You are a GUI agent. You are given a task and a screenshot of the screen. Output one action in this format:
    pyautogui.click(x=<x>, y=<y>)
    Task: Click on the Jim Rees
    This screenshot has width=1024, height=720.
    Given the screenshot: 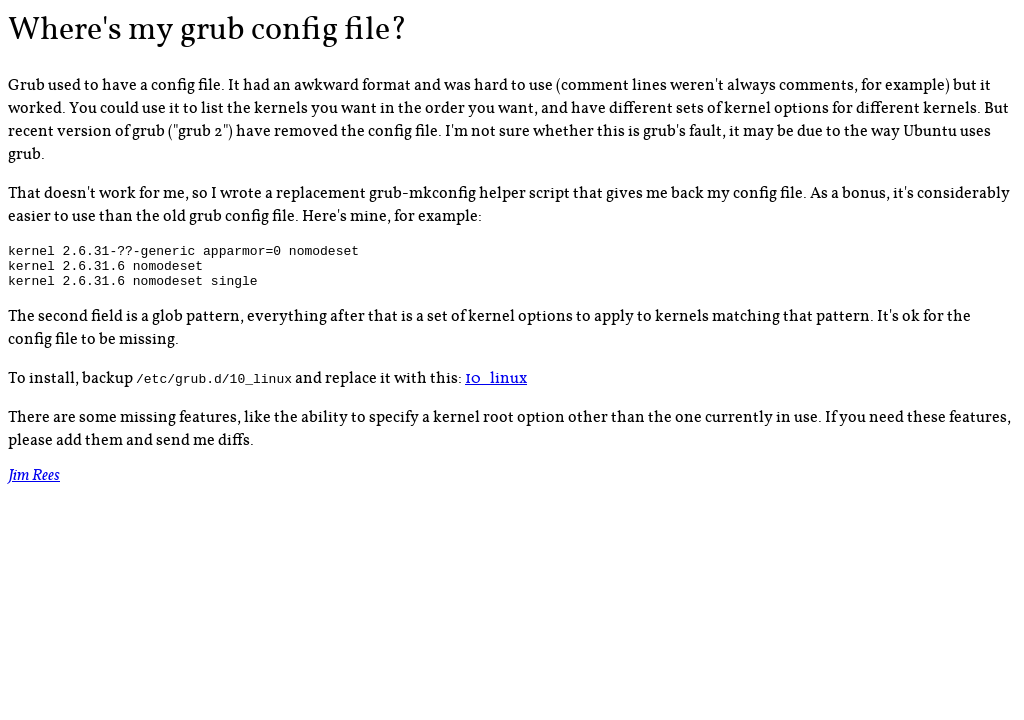 What is the action you would take?
    pyautogui.click(x=34, y=486)
    